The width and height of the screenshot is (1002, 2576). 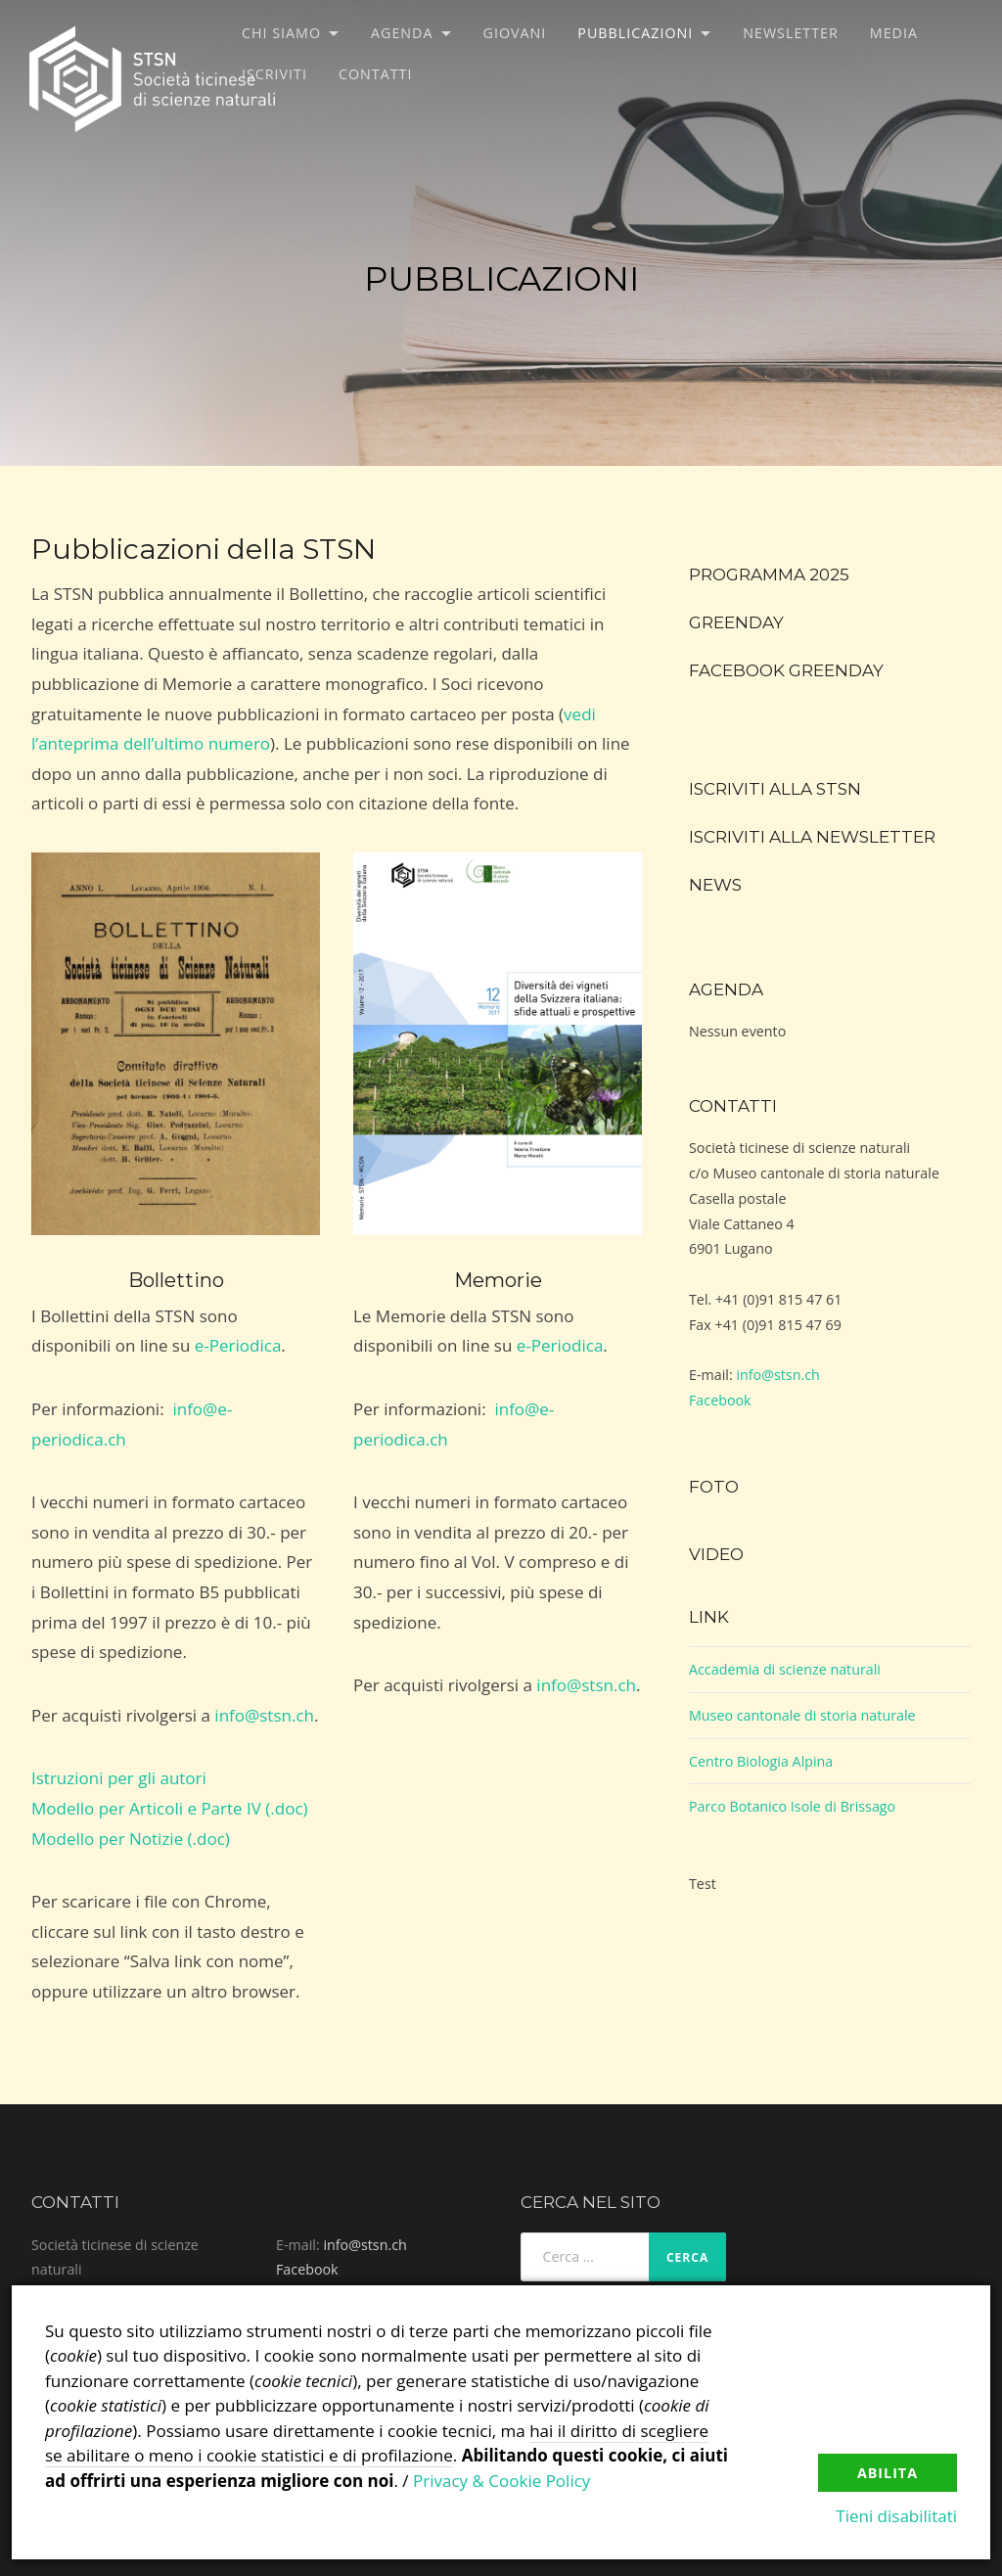 What do you see at coordinates (169, 1808) in the screenshot?
I see `Modello per Articoli e Parte IV (.doc)` at bounding box center [169, 1808].